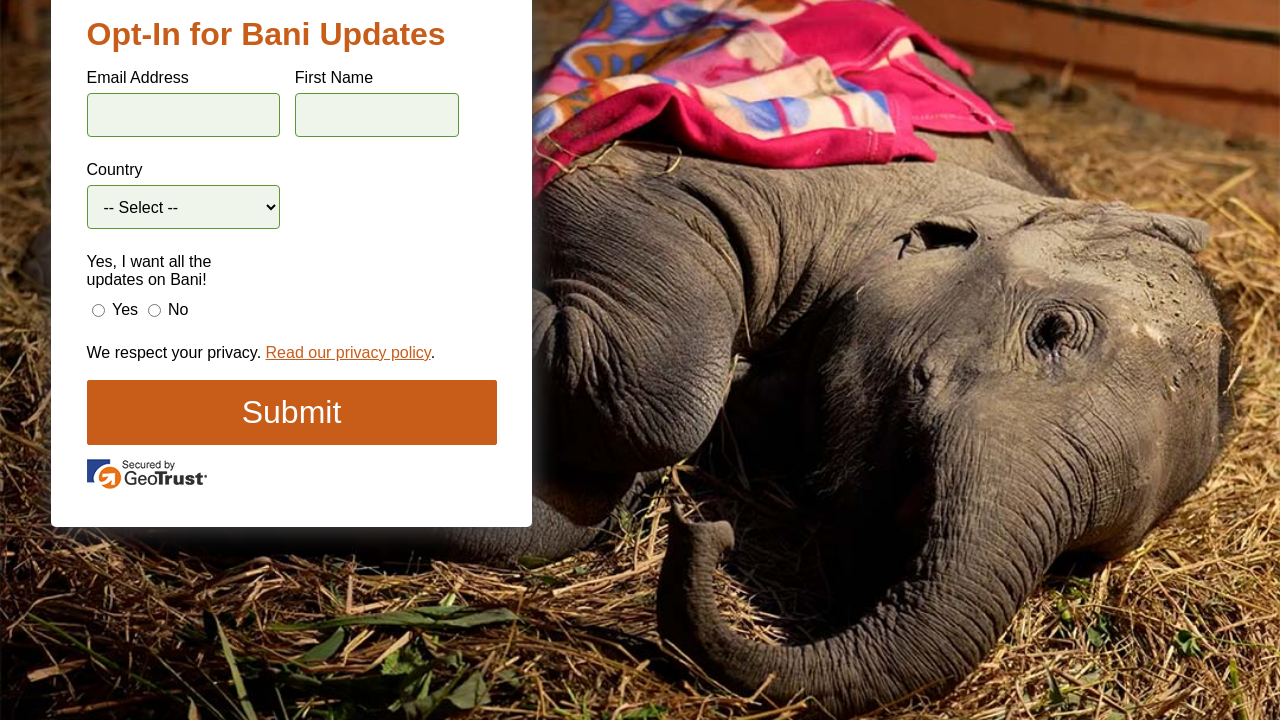 This screenshot has width=1280, height=720. Describe the element at coordinates (149, 270) in the screenshot. I see `Yes, I want all the updates on Bani!` at that location.